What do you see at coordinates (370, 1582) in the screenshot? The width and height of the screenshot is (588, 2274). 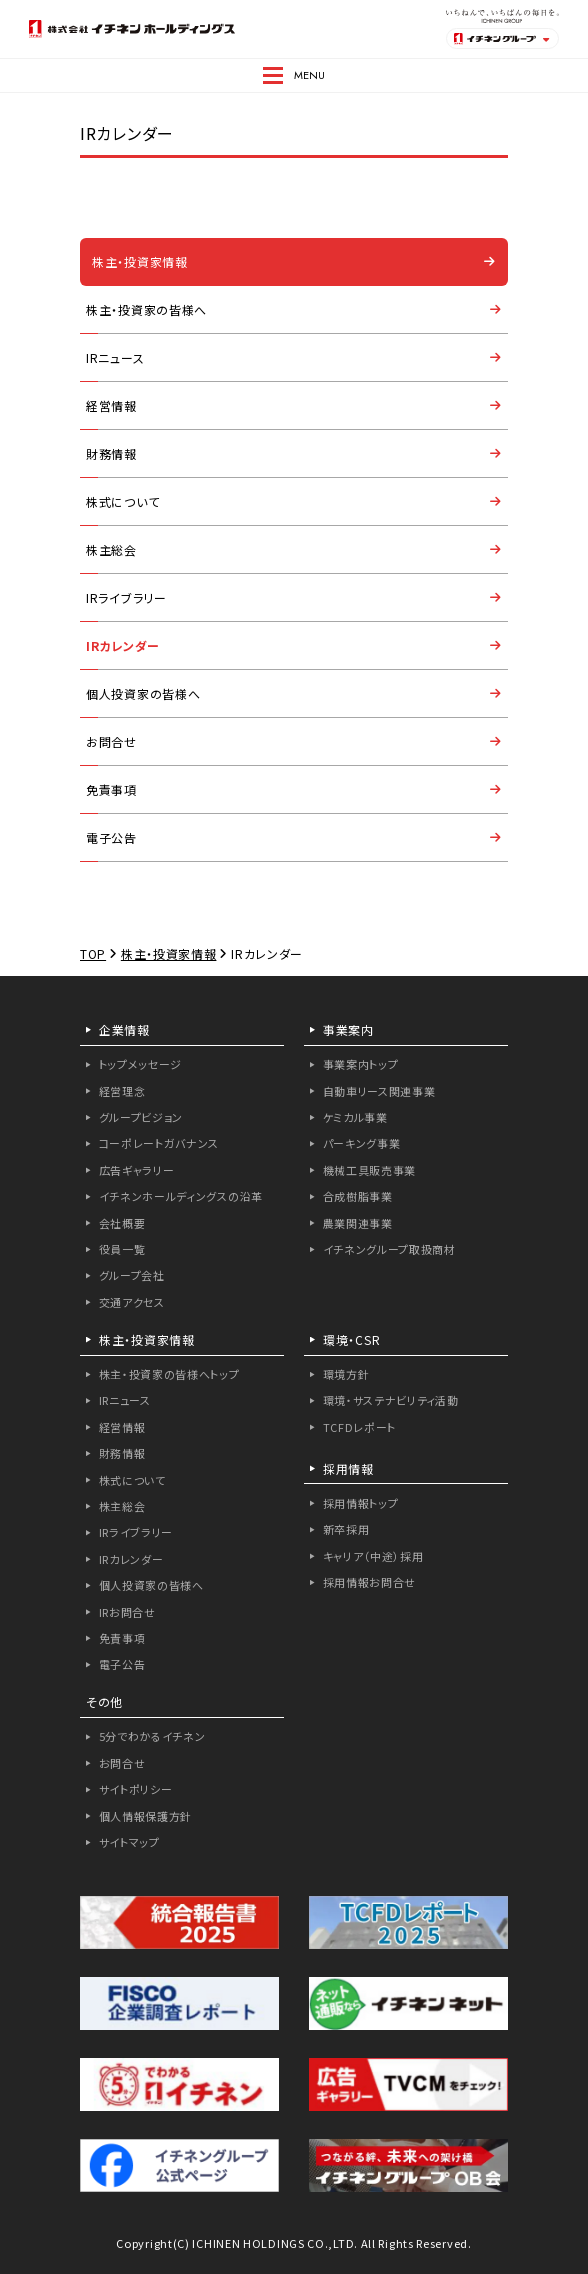 I see `採用情報お問合せ` at bounding box center [370, 1582].